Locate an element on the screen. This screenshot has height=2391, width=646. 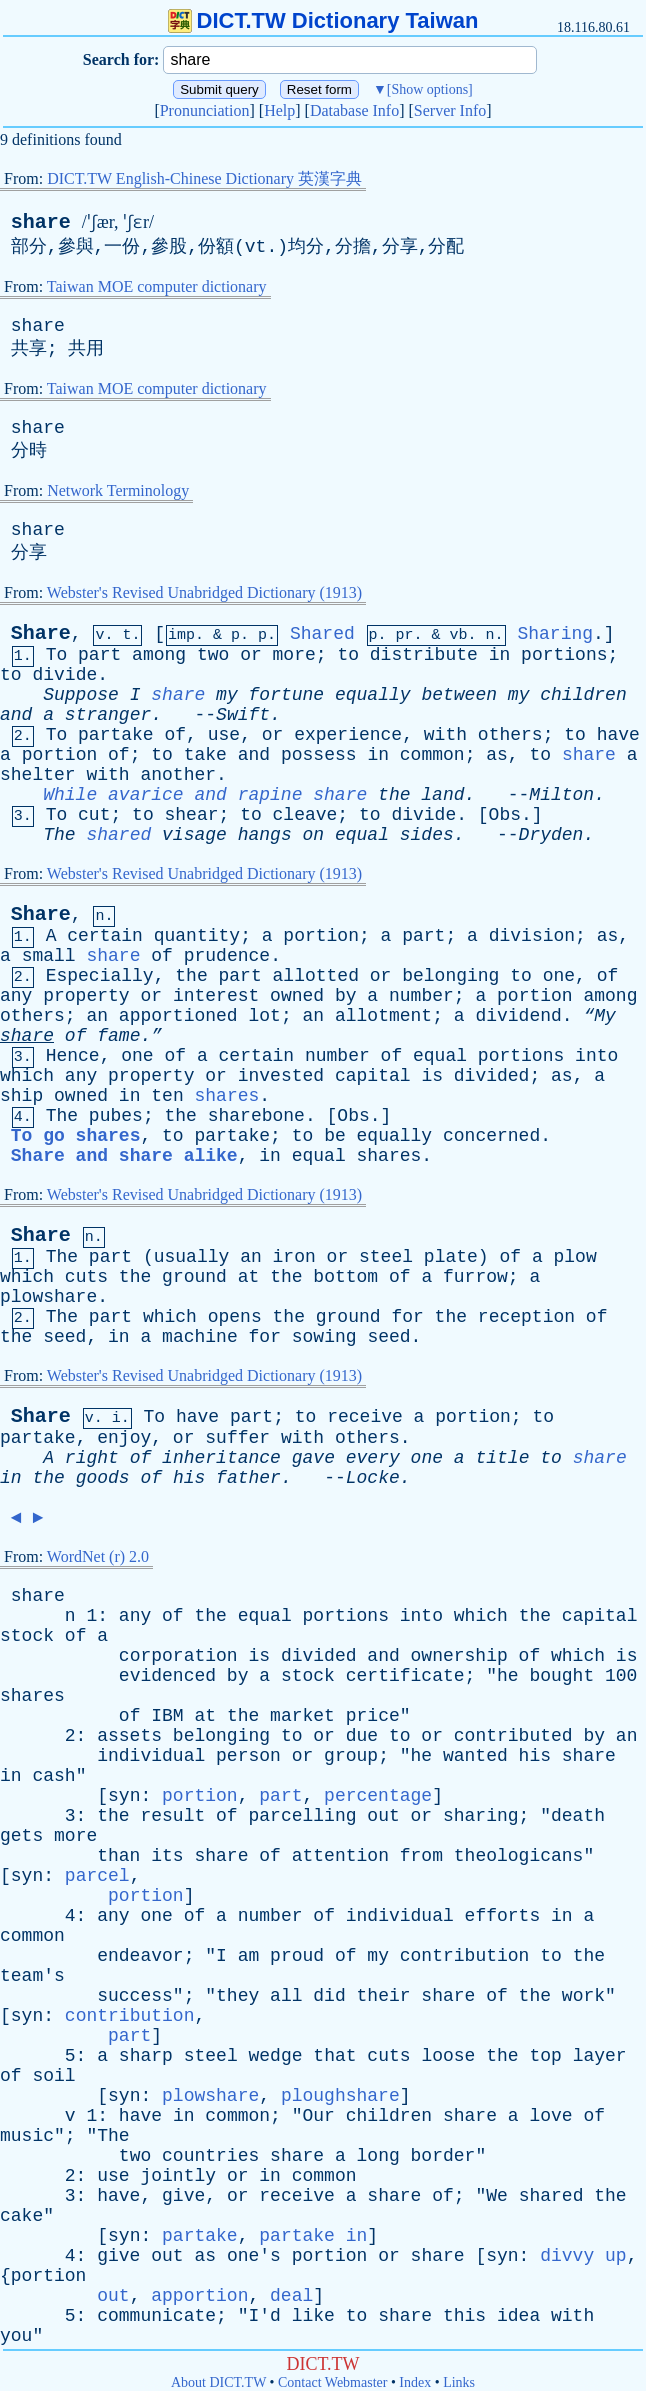
give is located at coordinates (183, 2196).